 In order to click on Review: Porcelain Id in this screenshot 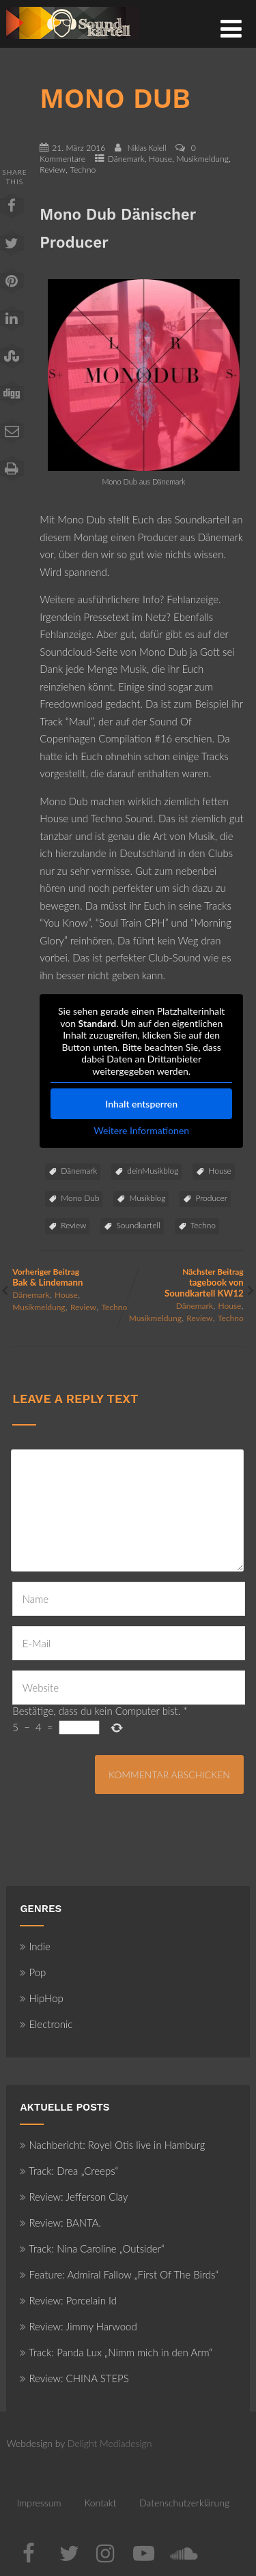, I will do `click(68, 2300)`.